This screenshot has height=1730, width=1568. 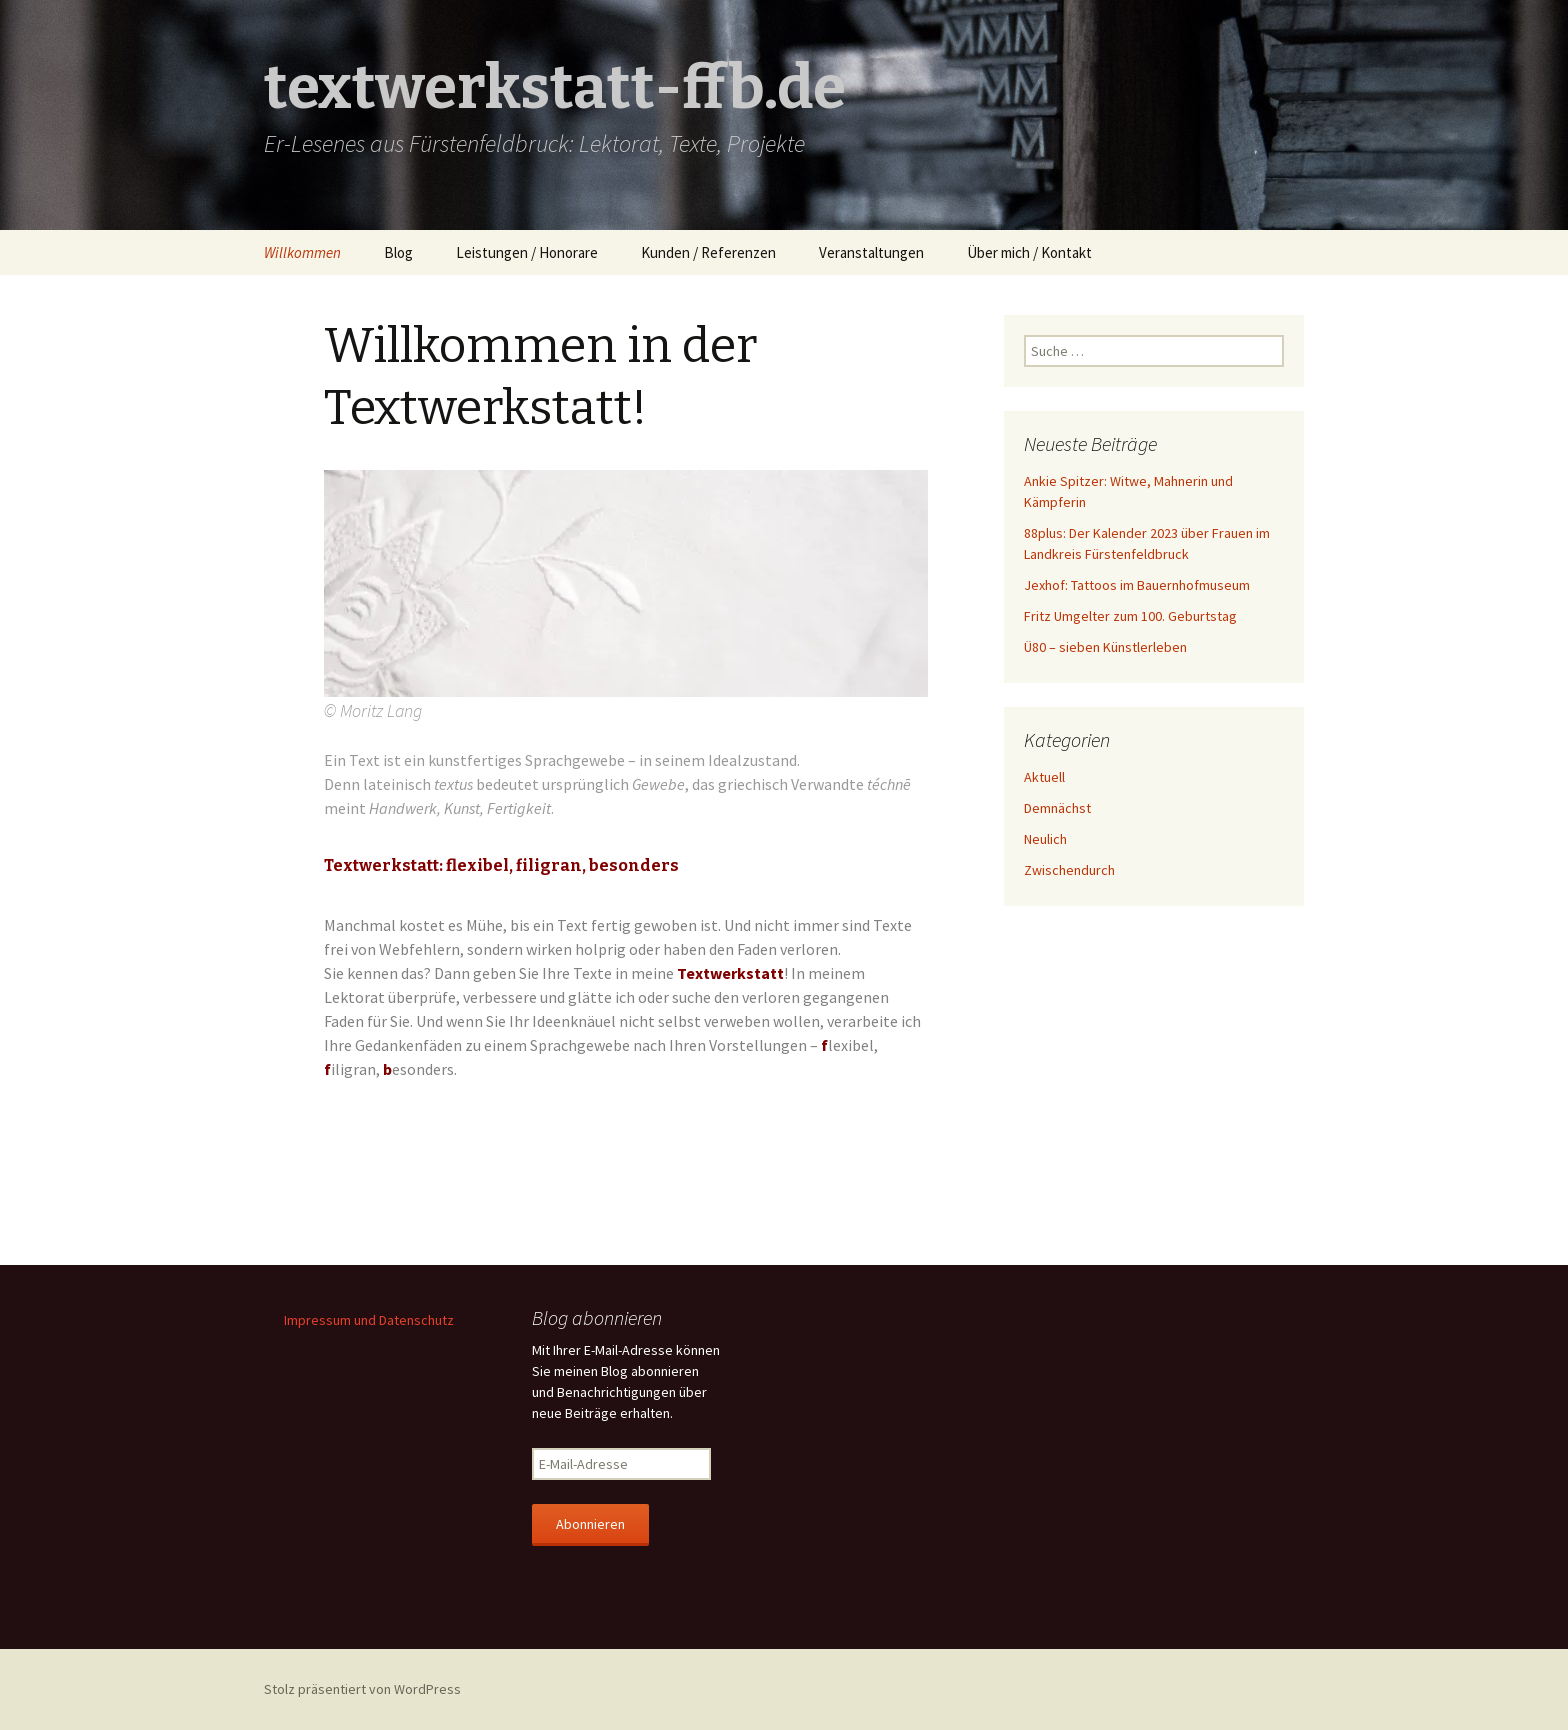 What do you see at coordinates (362, 1689) in the screenshot?
I see `Stolz präsentiert von WordPress` at bounding box center [362, 1689].